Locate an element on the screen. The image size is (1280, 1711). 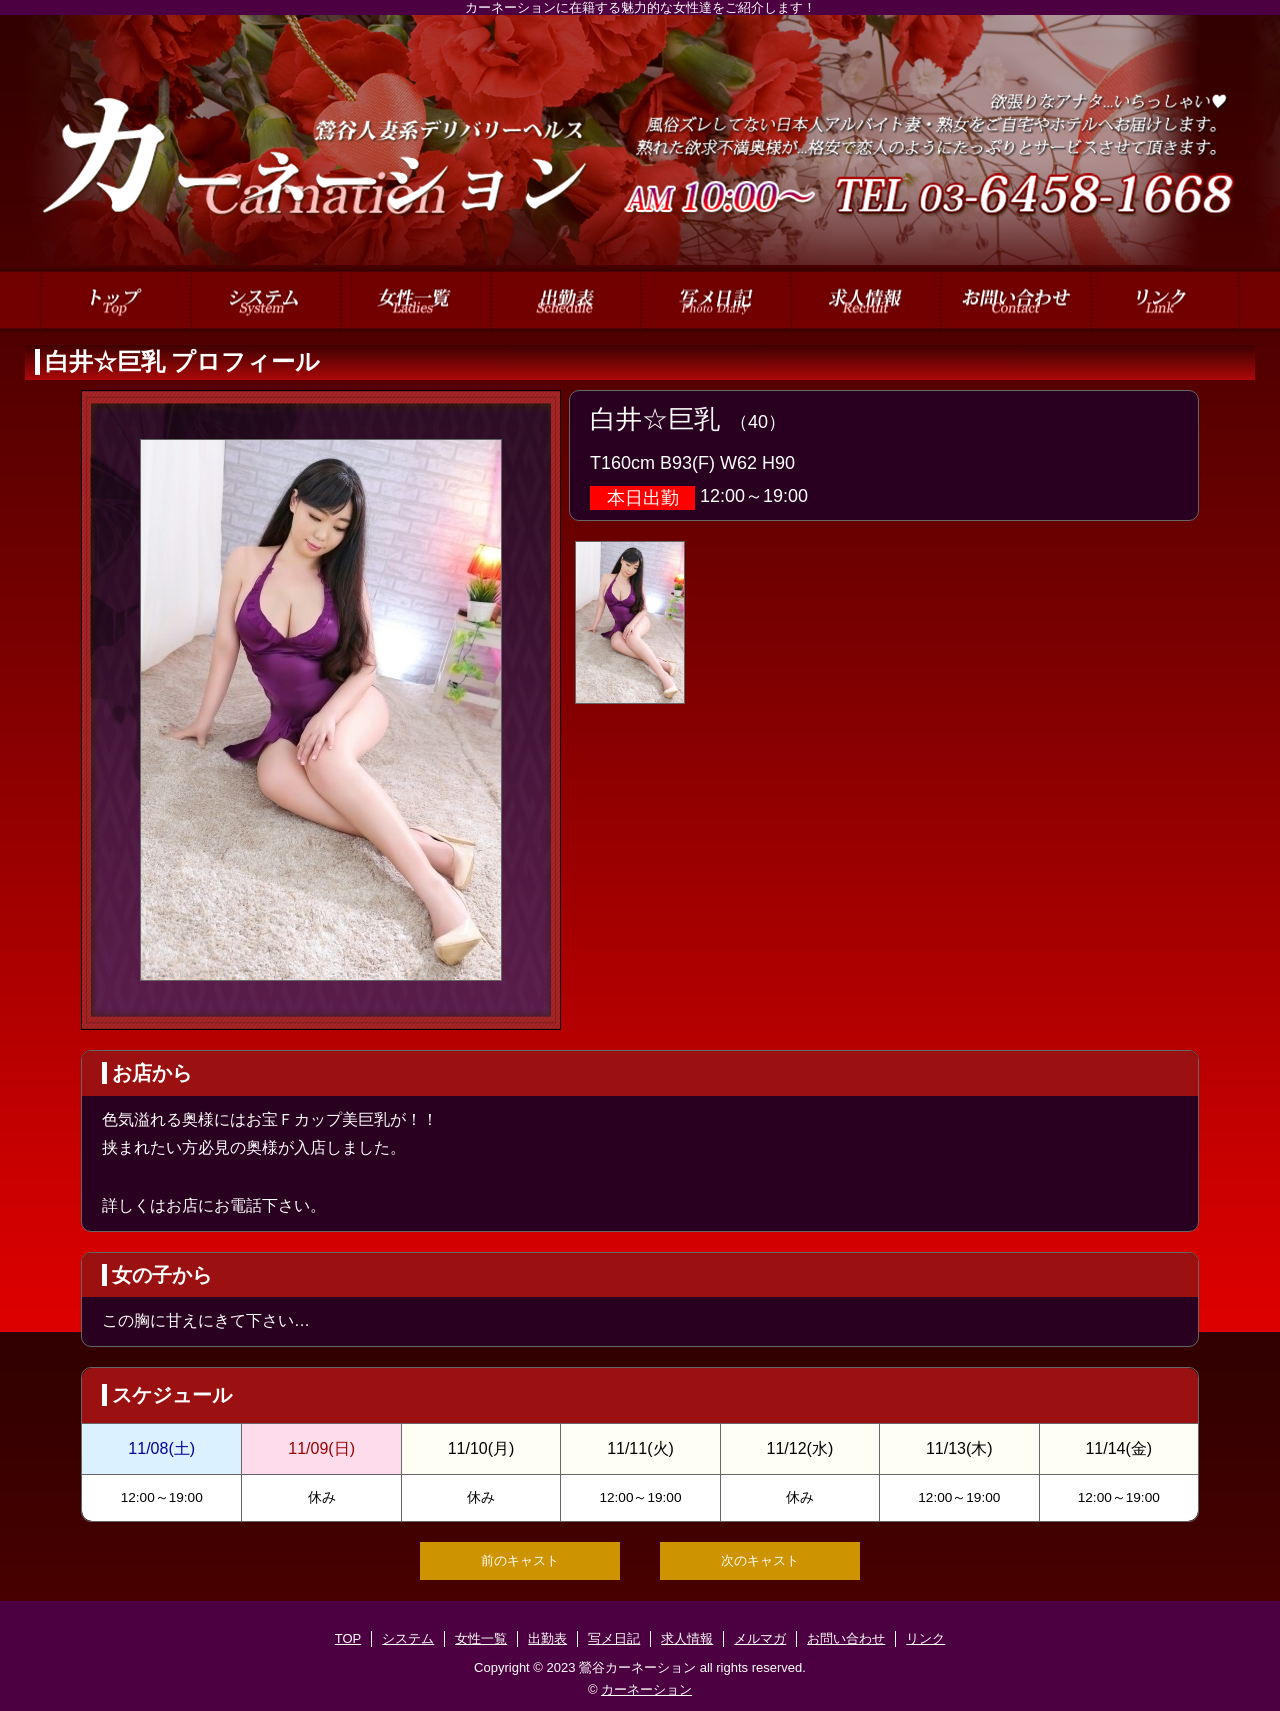
システム is located at coordinates (408, 1638).